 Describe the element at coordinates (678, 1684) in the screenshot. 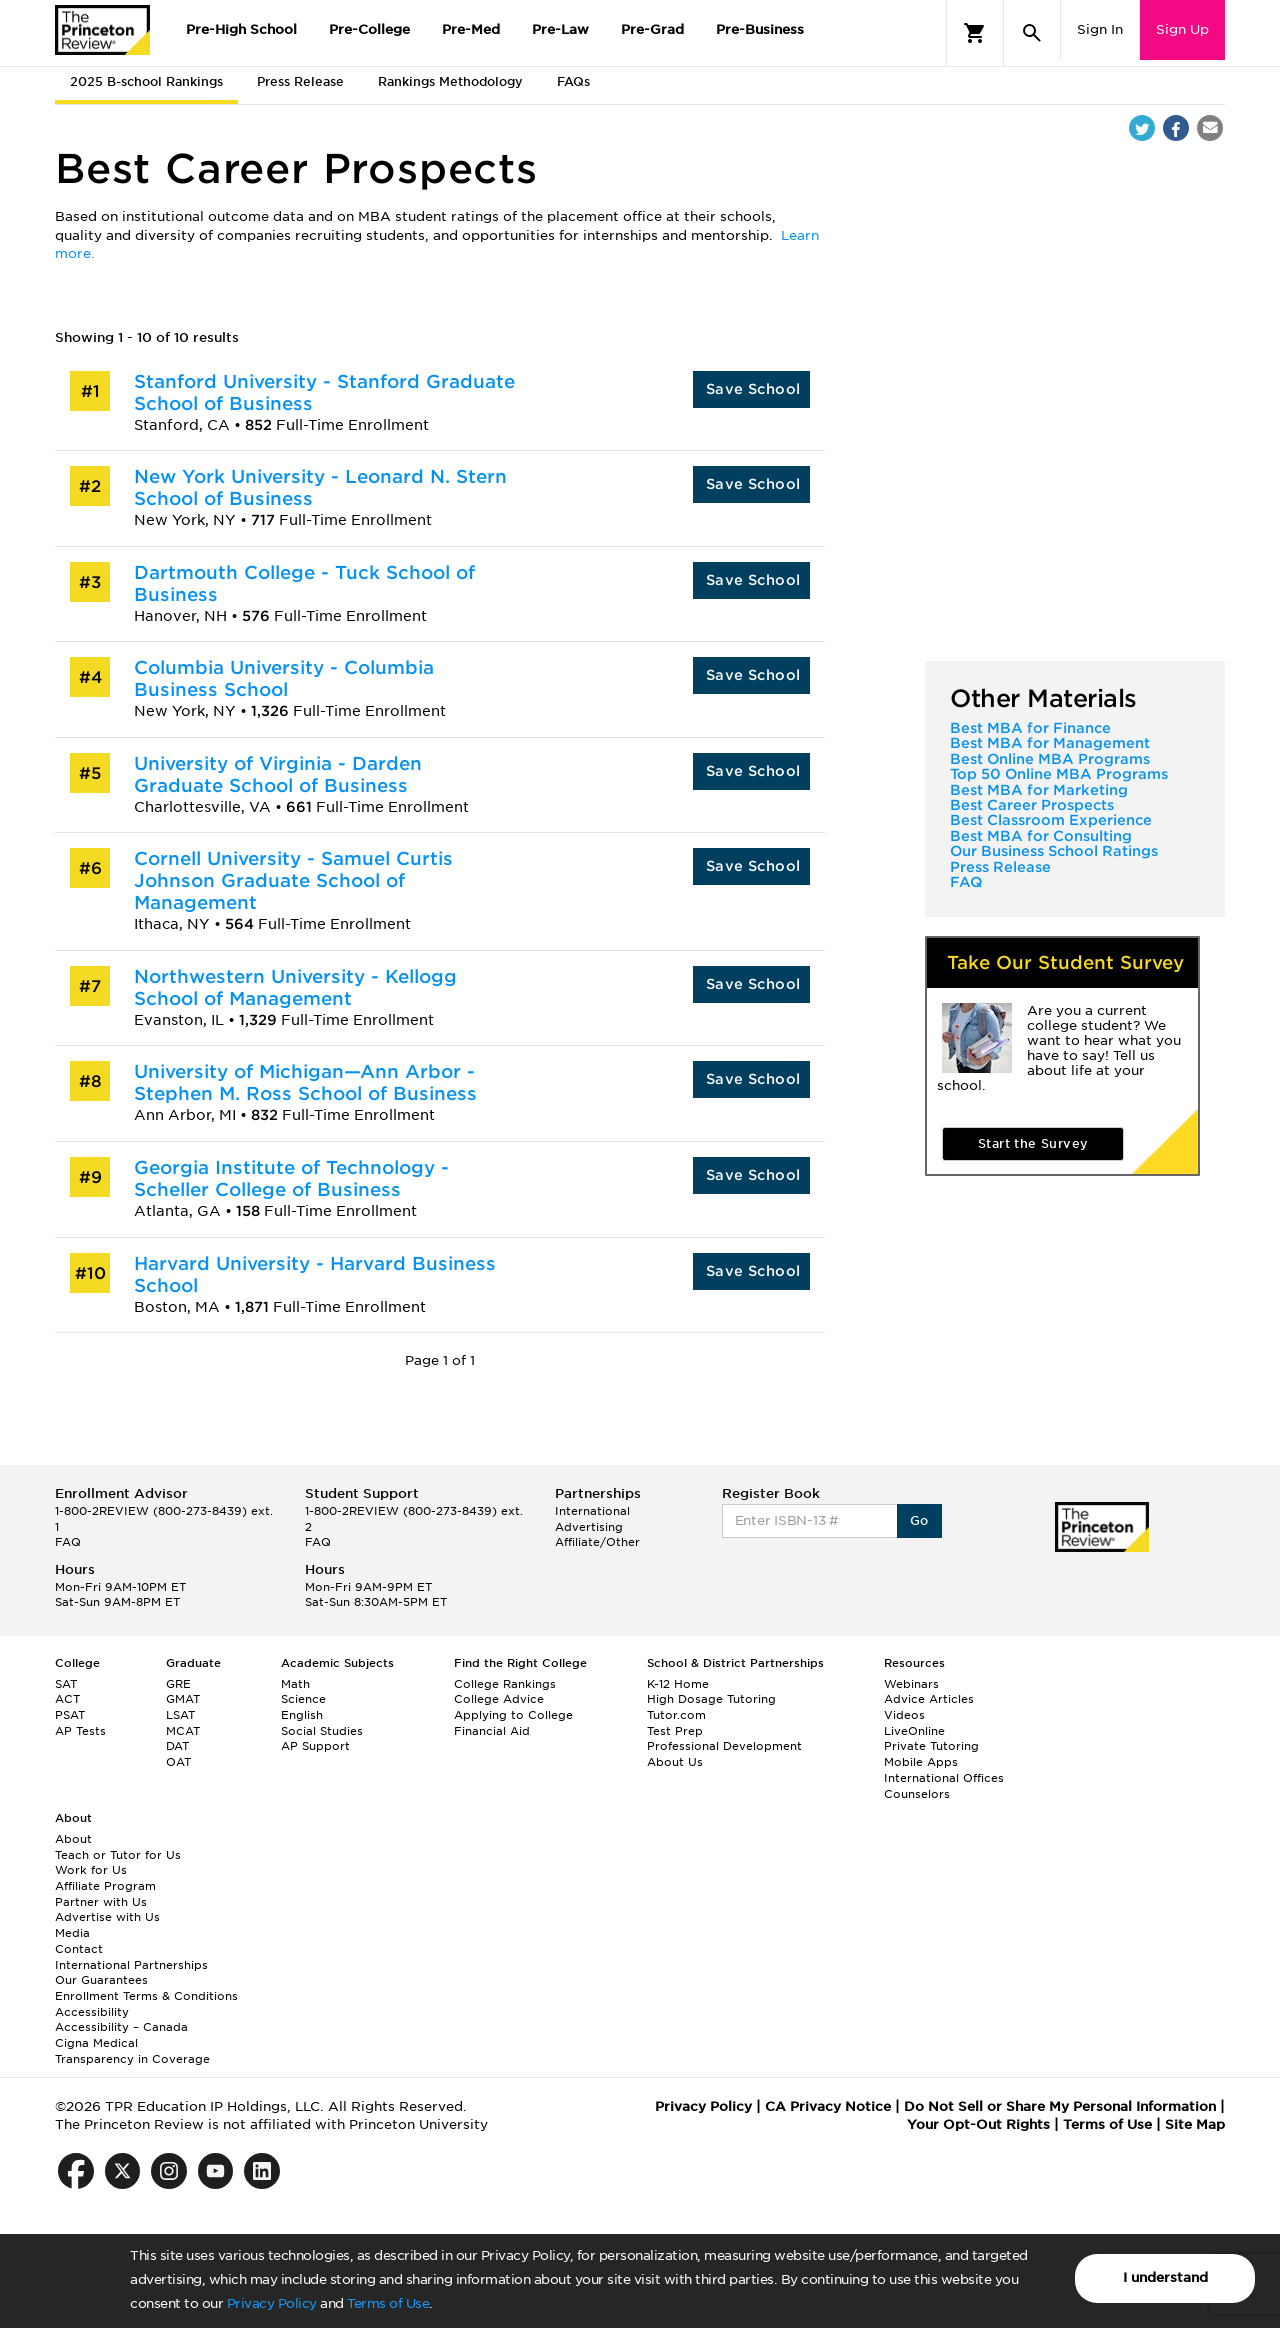

I see `K-12 Home` at that location.